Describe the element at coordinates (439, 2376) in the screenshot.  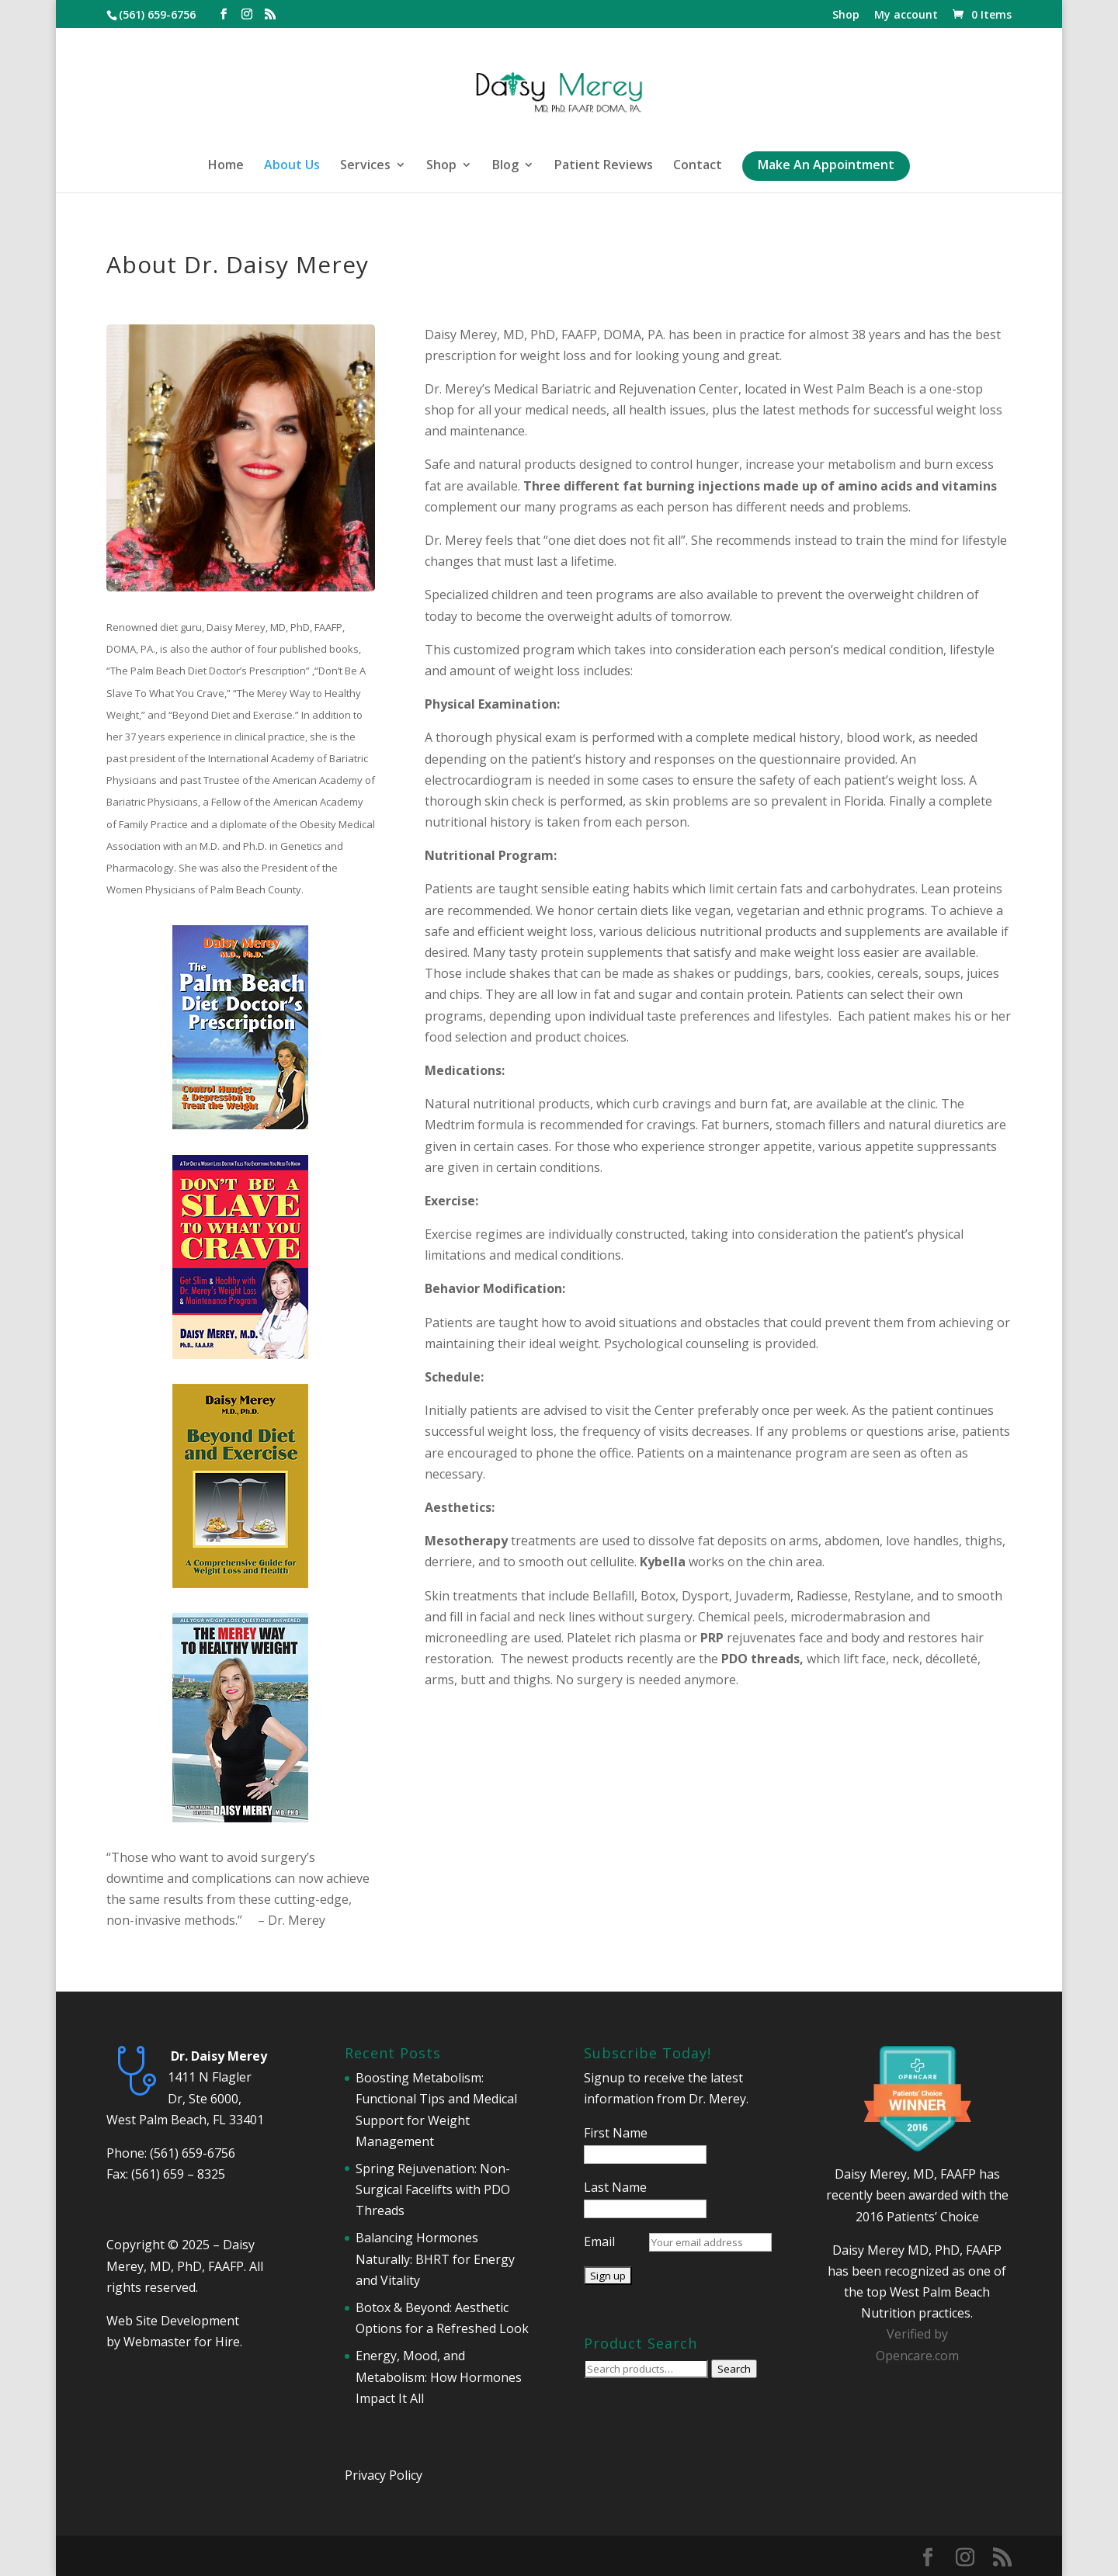
I see `Energy, Mood, and Metabolism: How Hormones Impact It All` at that location.